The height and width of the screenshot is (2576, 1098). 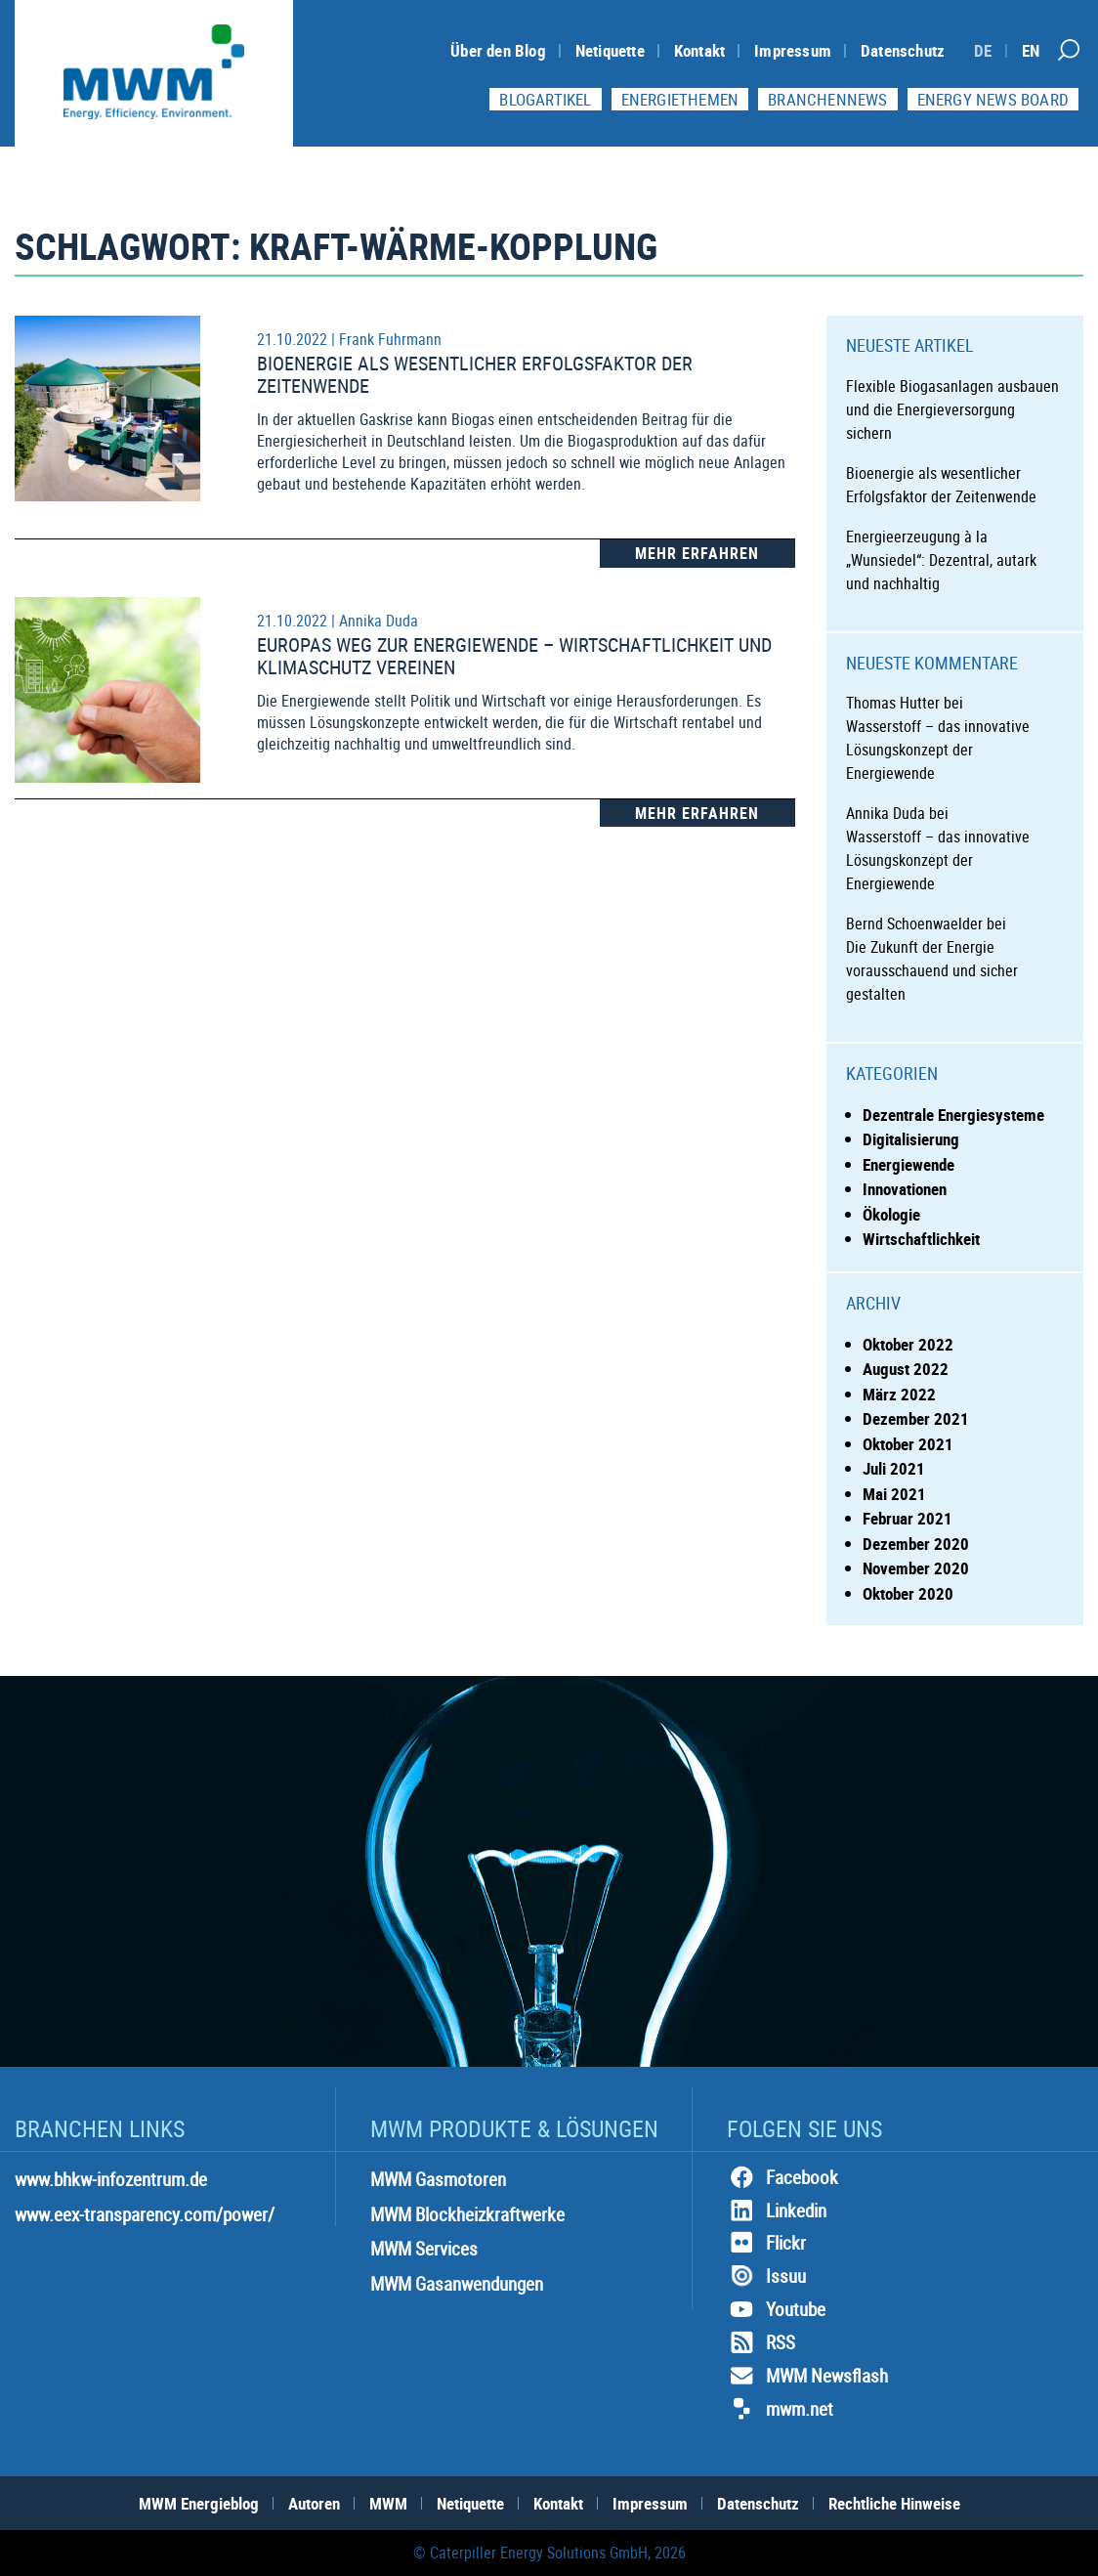 I want to click on Branchennews, so click(x=827, y=99).